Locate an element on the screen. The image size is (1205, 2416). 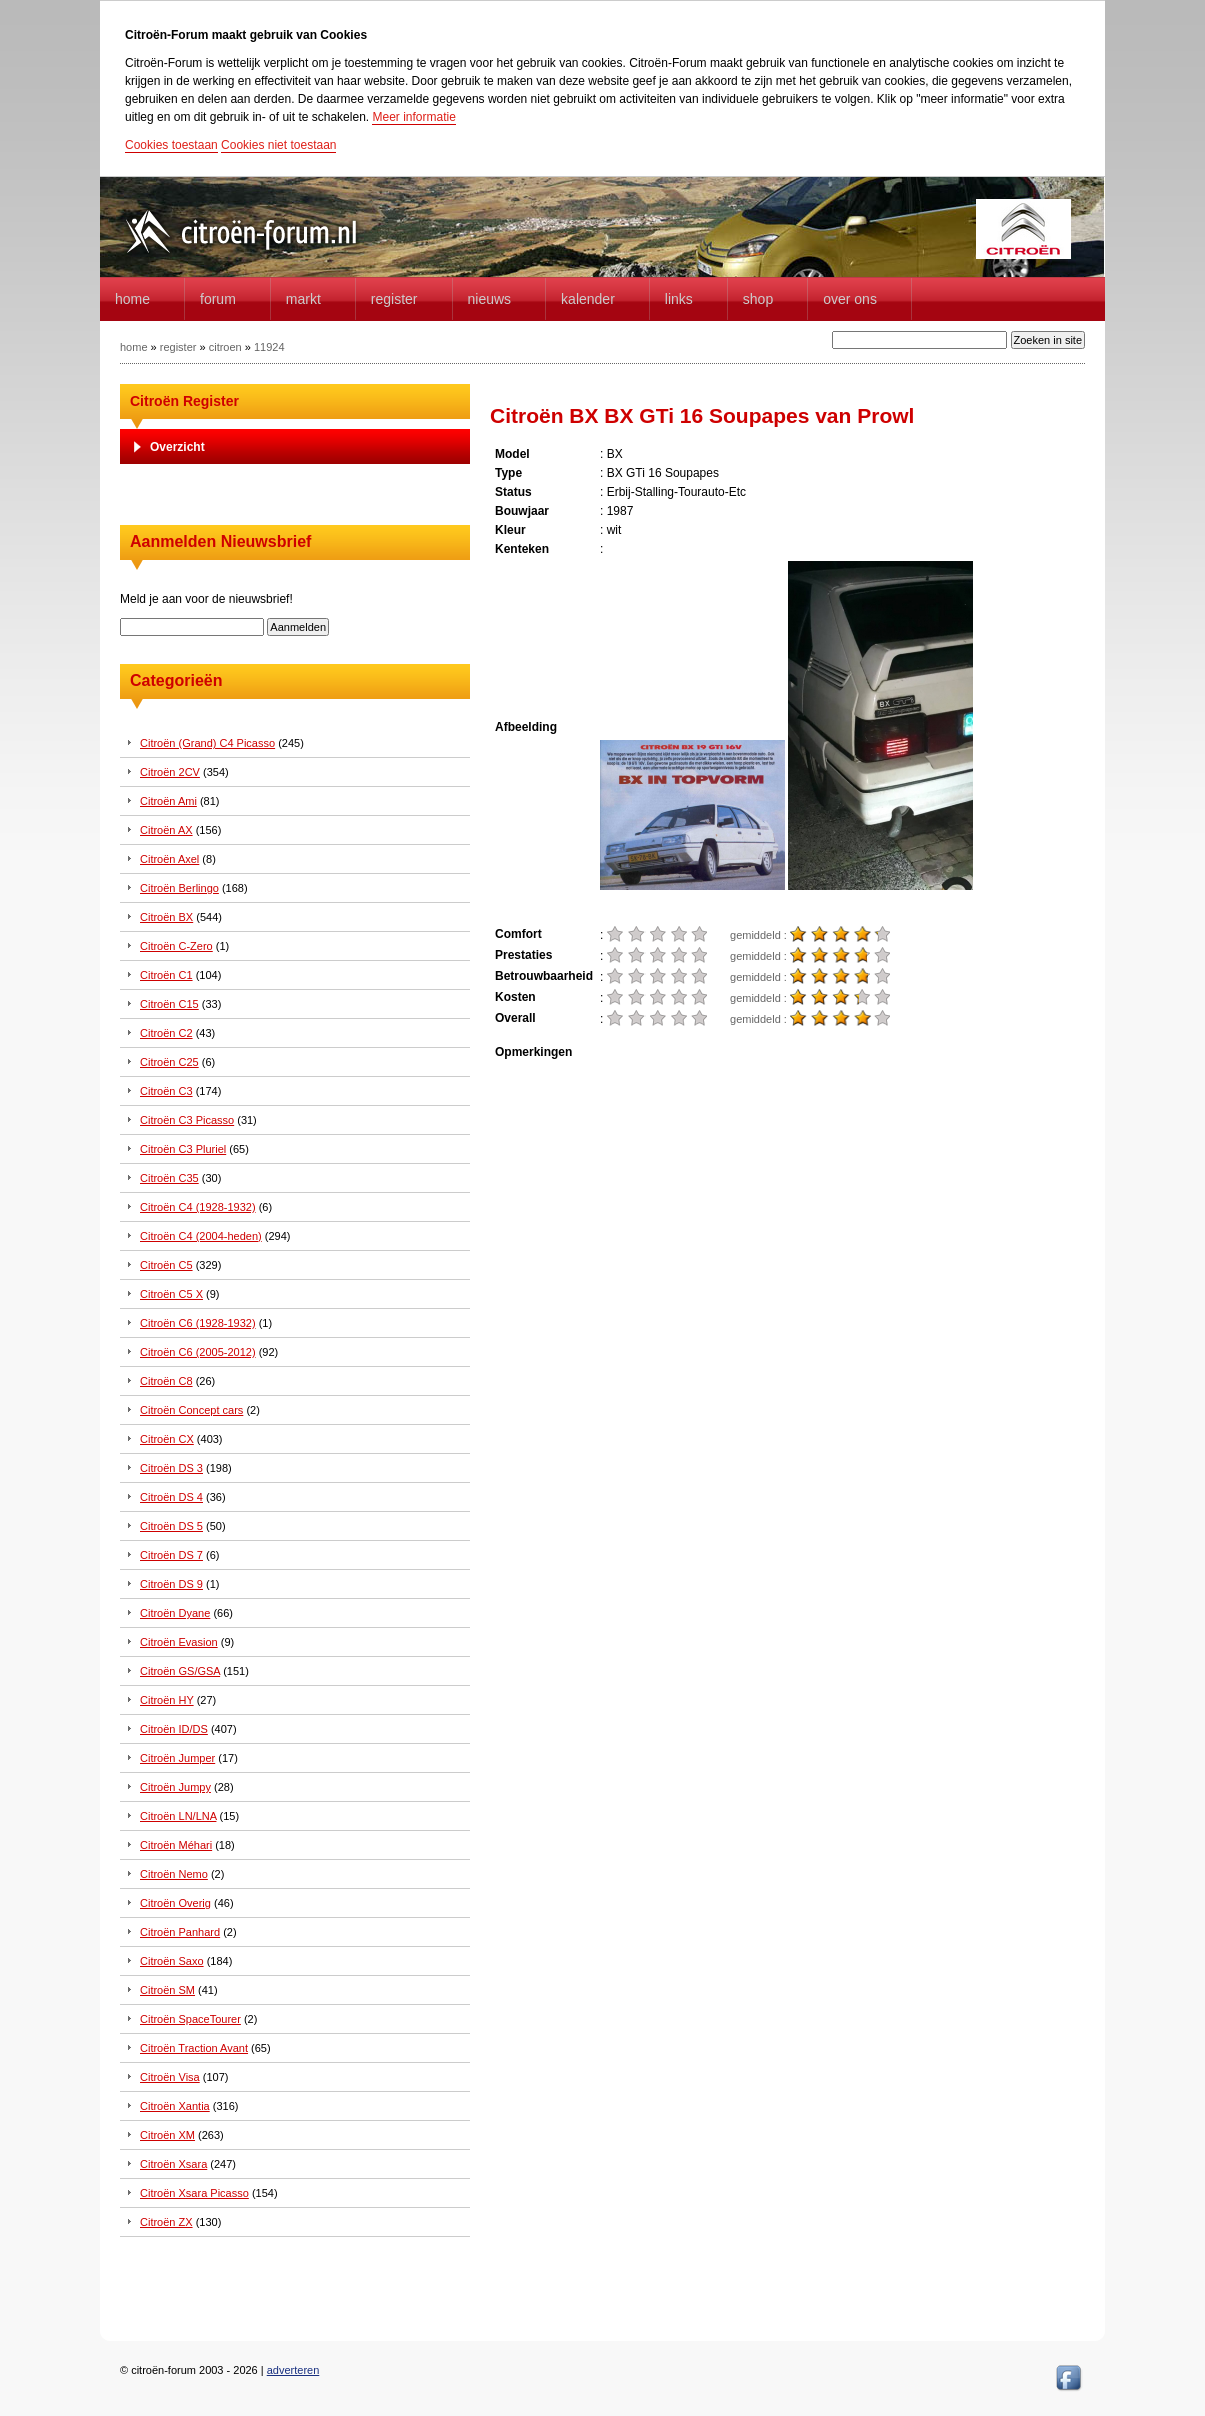
Meer informatie is located at coordinates (413, 117).